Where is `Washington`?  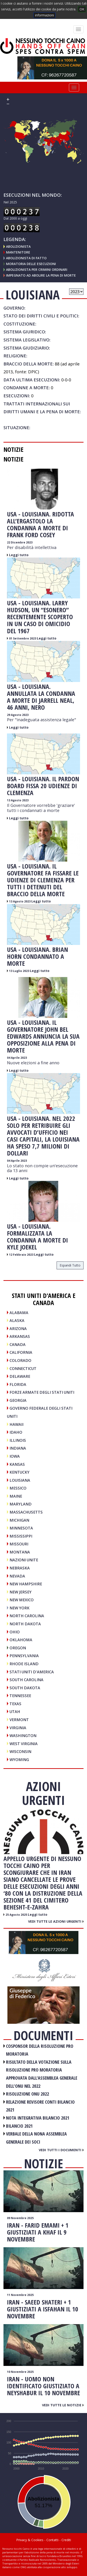 Washington is located at coordinates (23, 1735).